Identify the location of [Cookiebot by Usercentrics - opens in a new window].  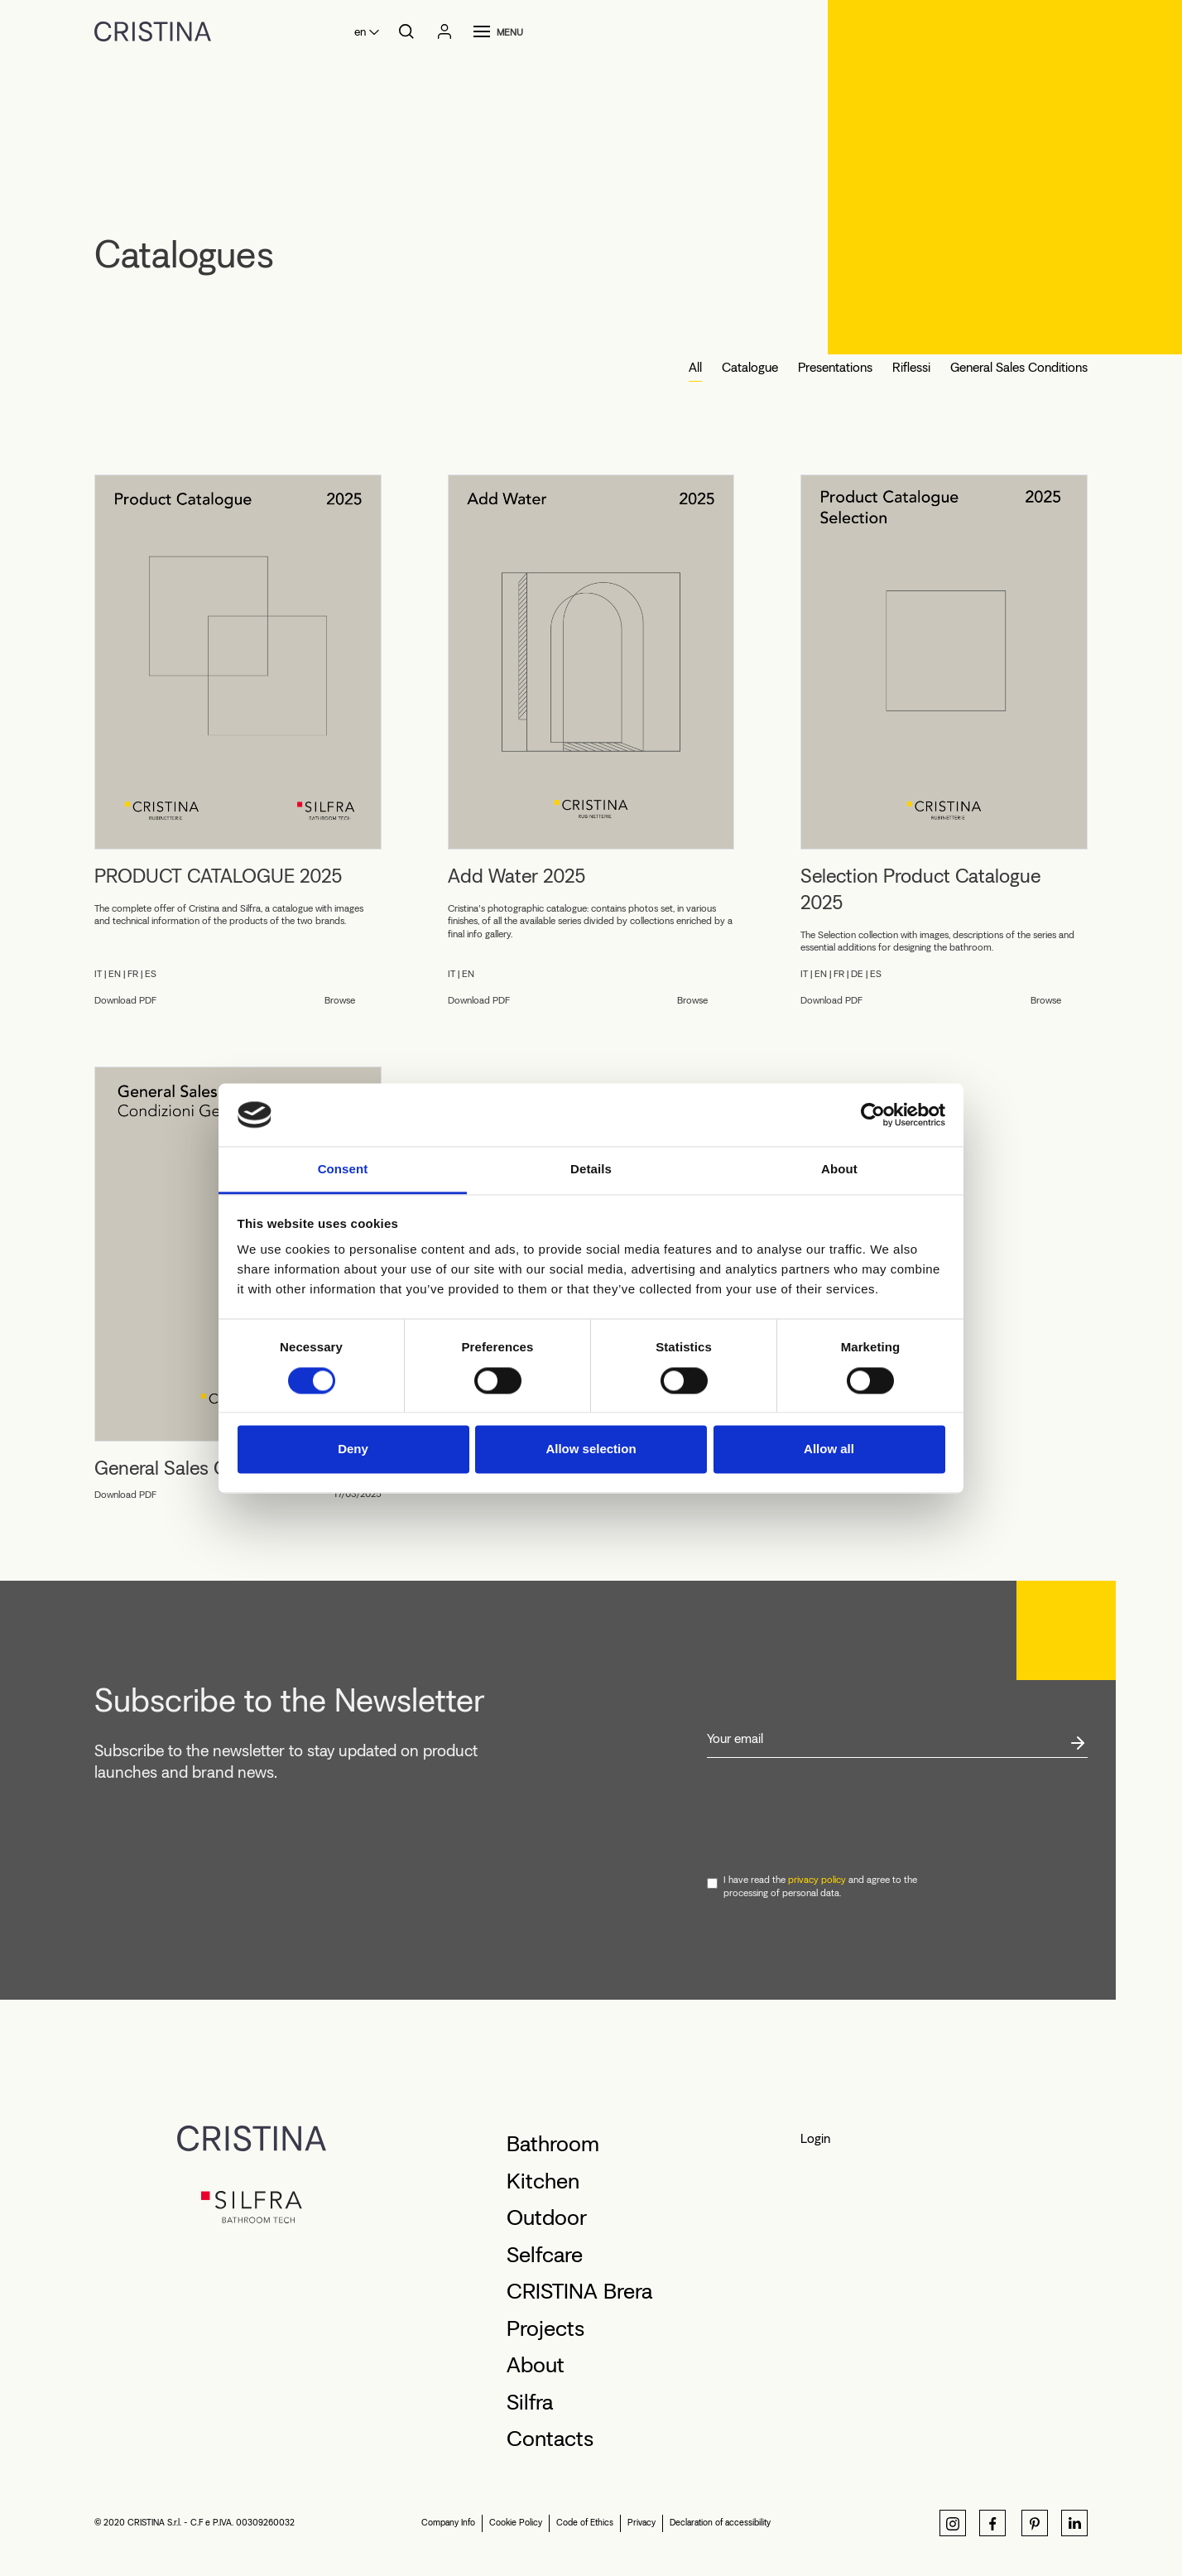
(872, 1114).